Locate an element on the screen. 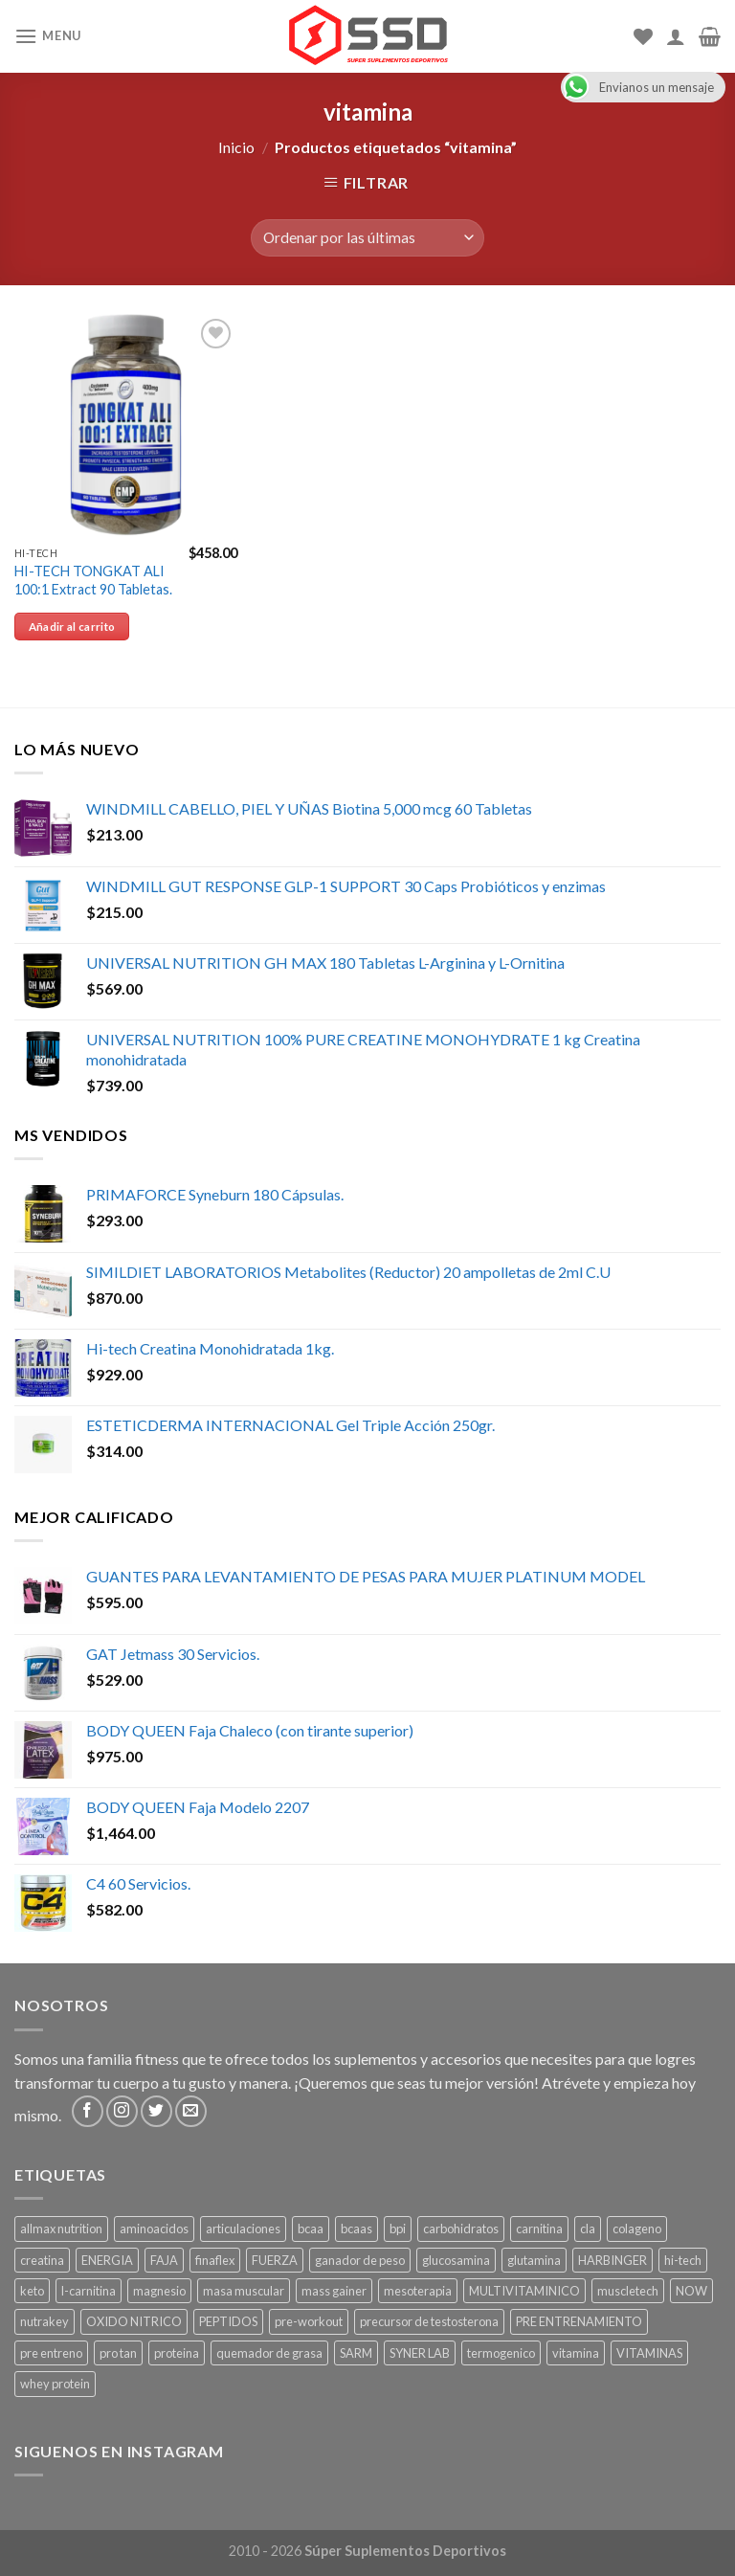 The width and height of the screenshot is (735, 2576). pre entreno [pre entreno ()] is located at coordinates (51, 2353).